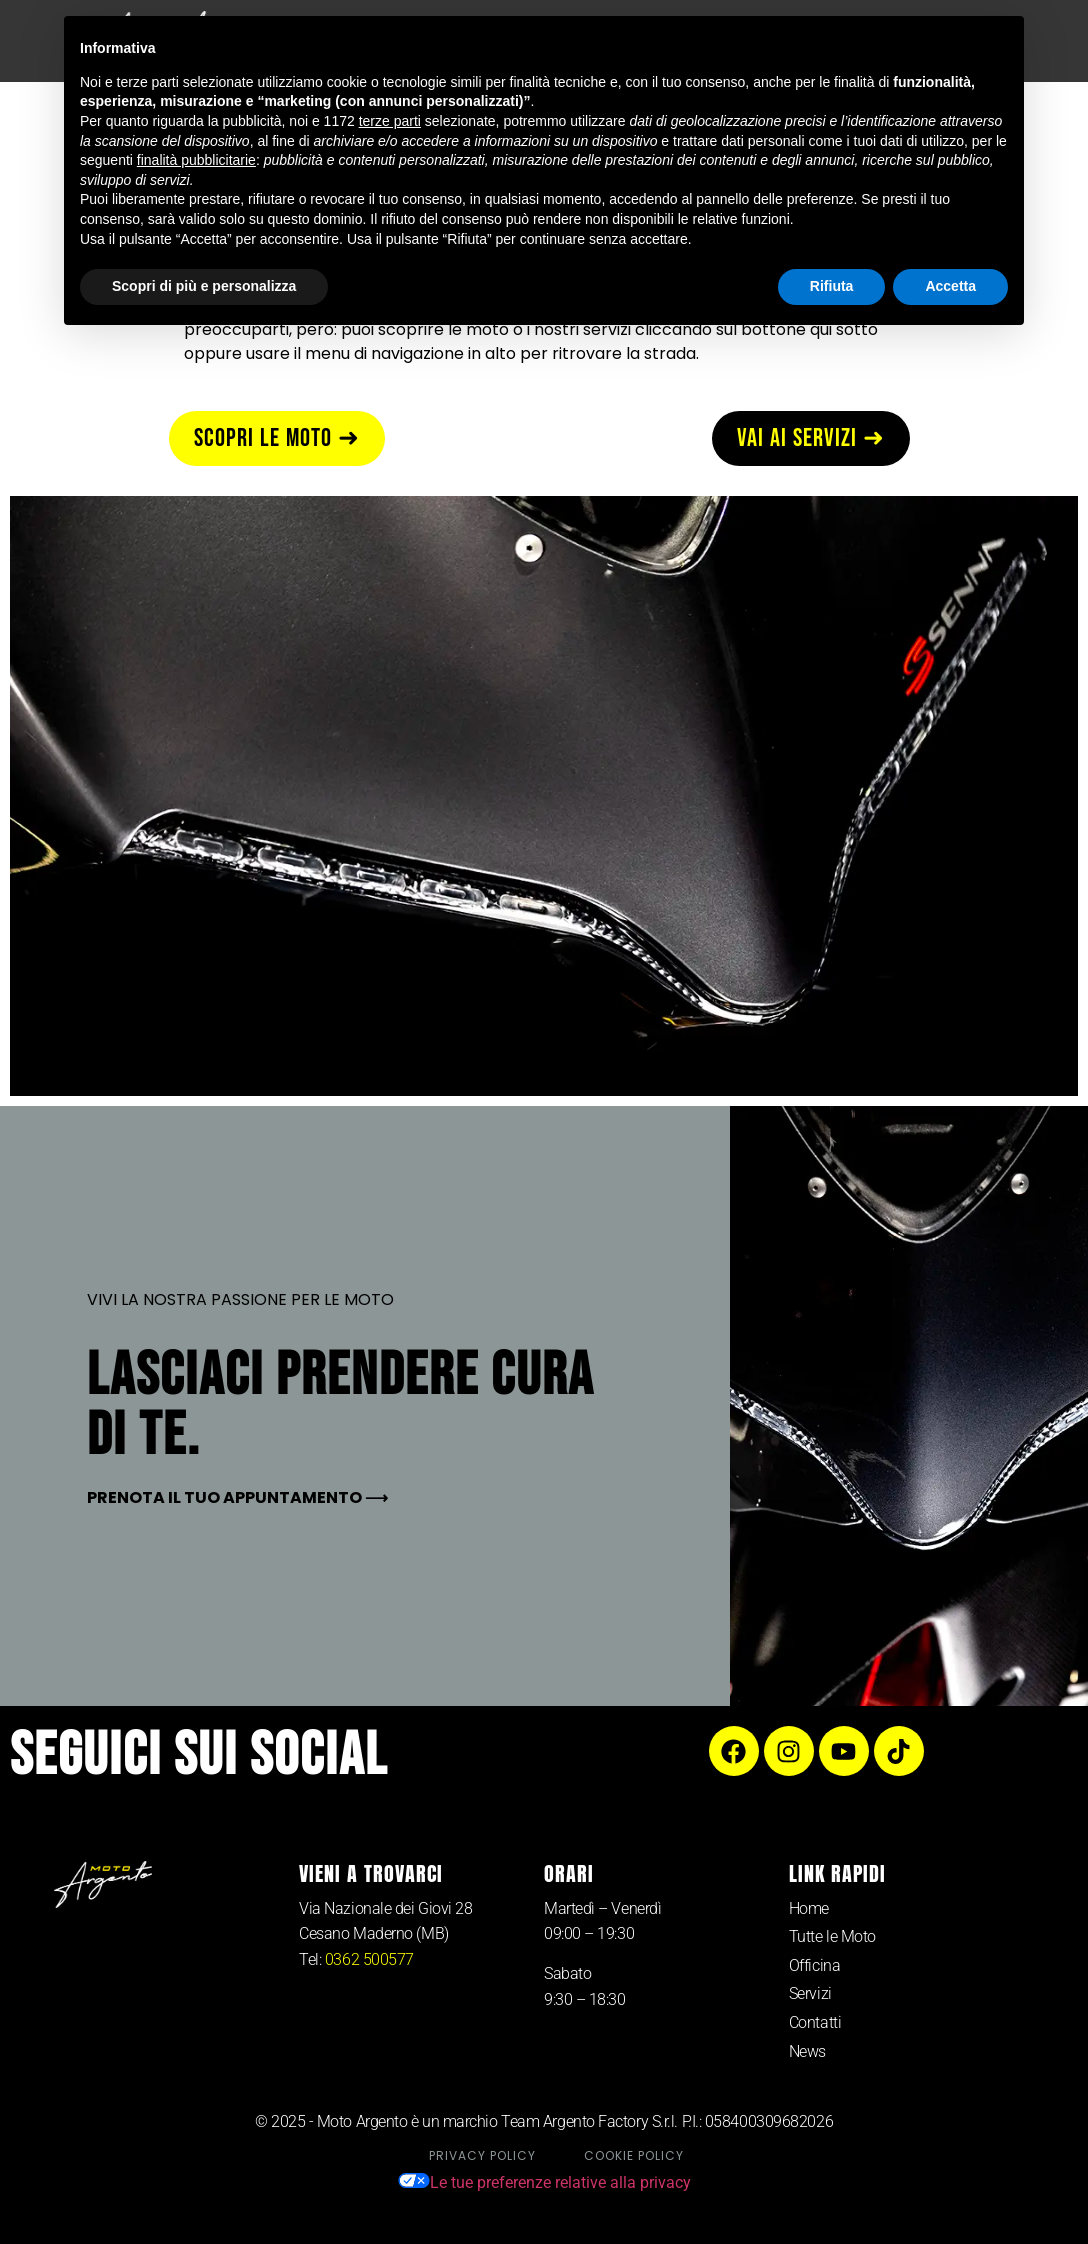  Describe the element at coordinates (544, 2182) in the screenshot. I see `Le tue preferenze relative alla privacy` at that location.